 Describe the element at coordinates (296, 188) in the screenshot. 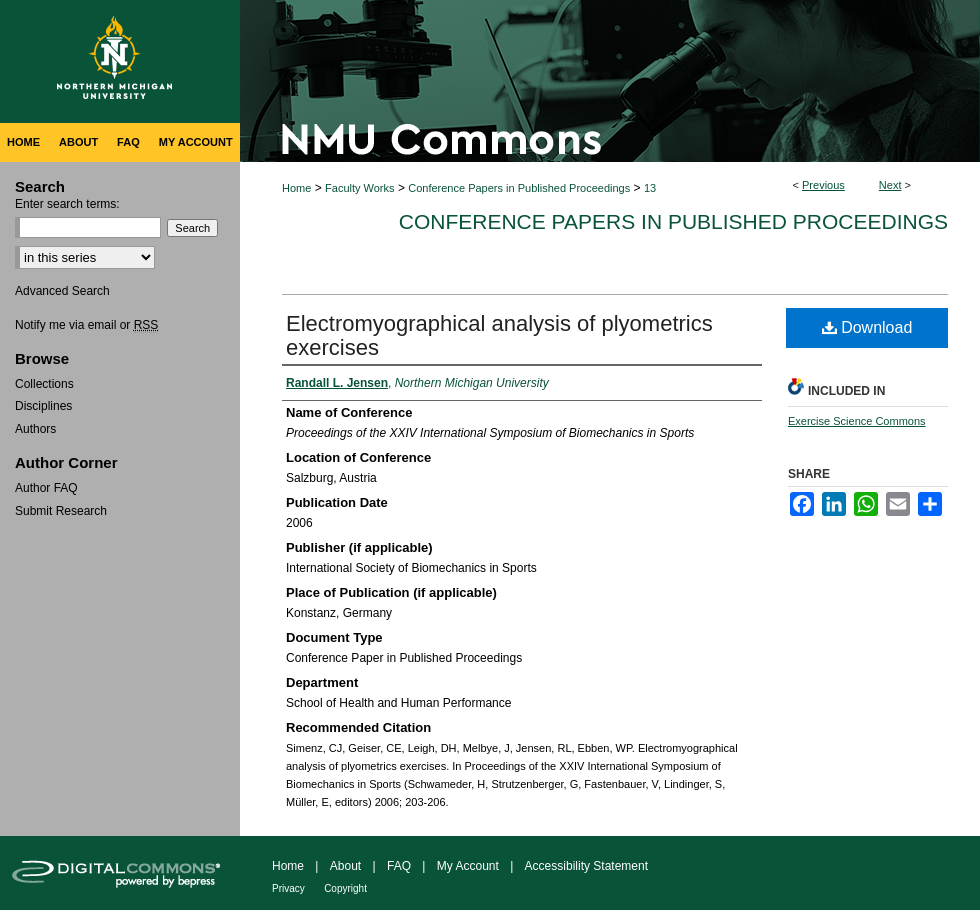

I see `Home` at that location.